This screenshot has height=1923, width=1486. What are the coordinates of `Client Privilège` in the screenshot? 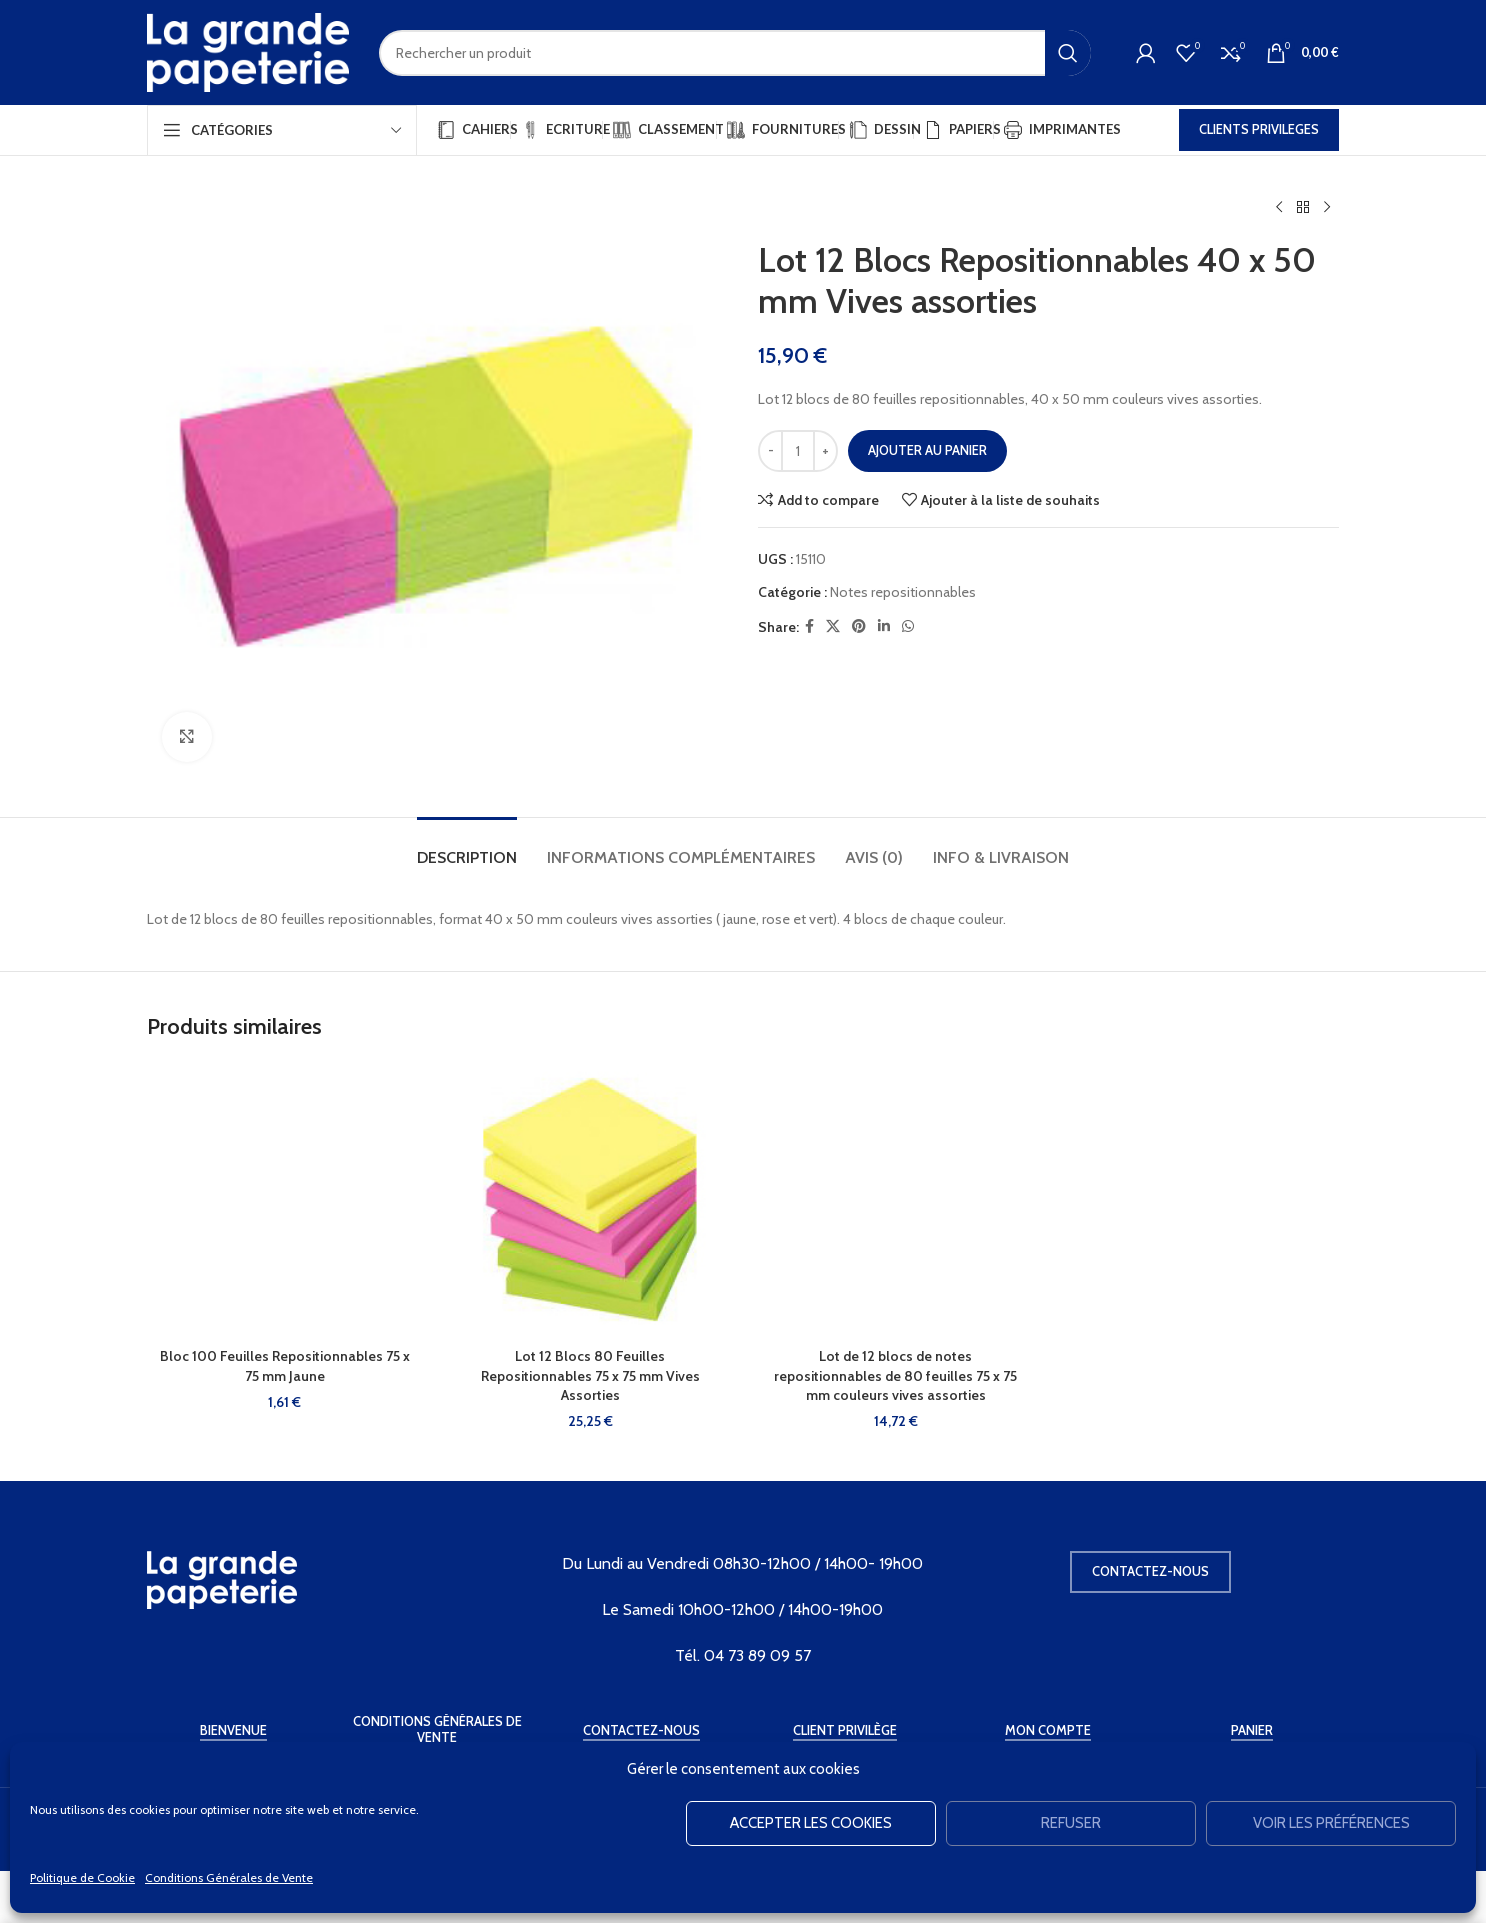 It's located at (845, 1730).